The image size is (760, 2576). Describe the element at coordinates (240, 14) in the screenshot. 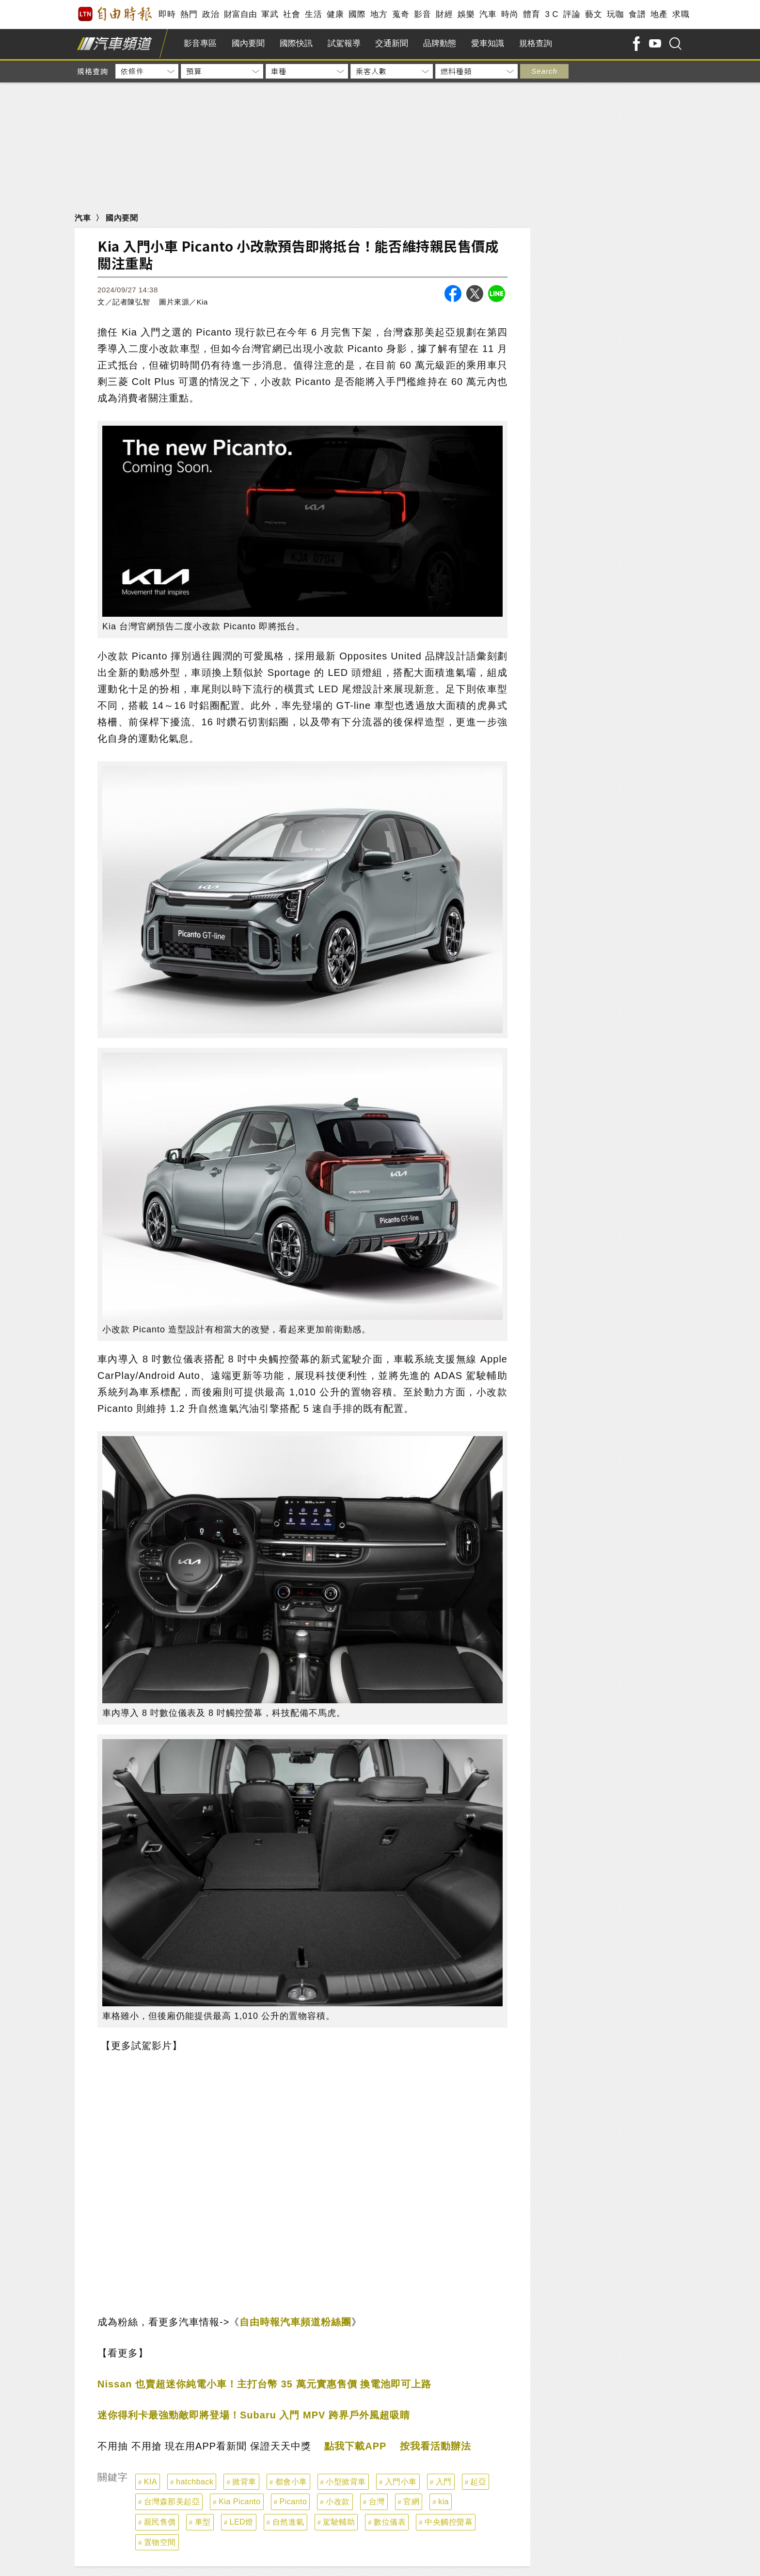

I see `財富自由` at that location.